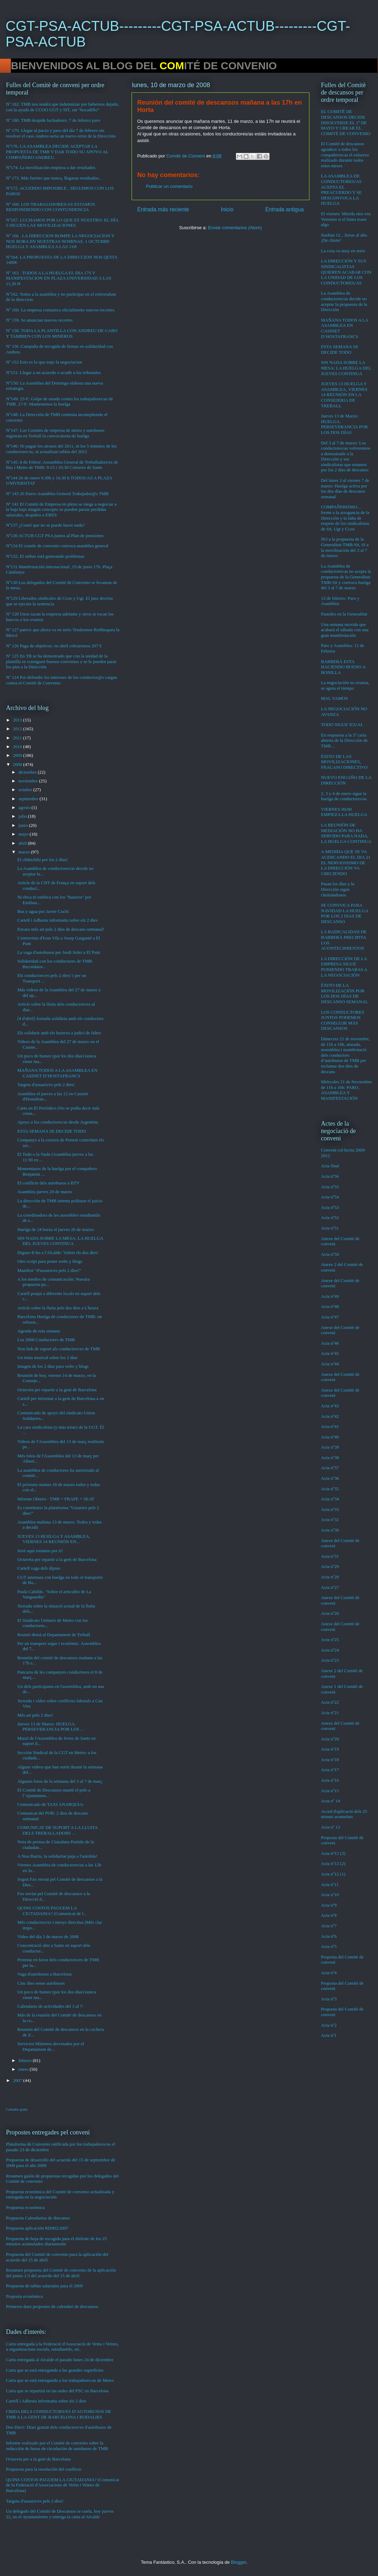 Image resolution: width=378 pixels, height=2576 pixels. Describe the element at coordinates (24, 834) in the screenshot. I see `mayo` at that location.